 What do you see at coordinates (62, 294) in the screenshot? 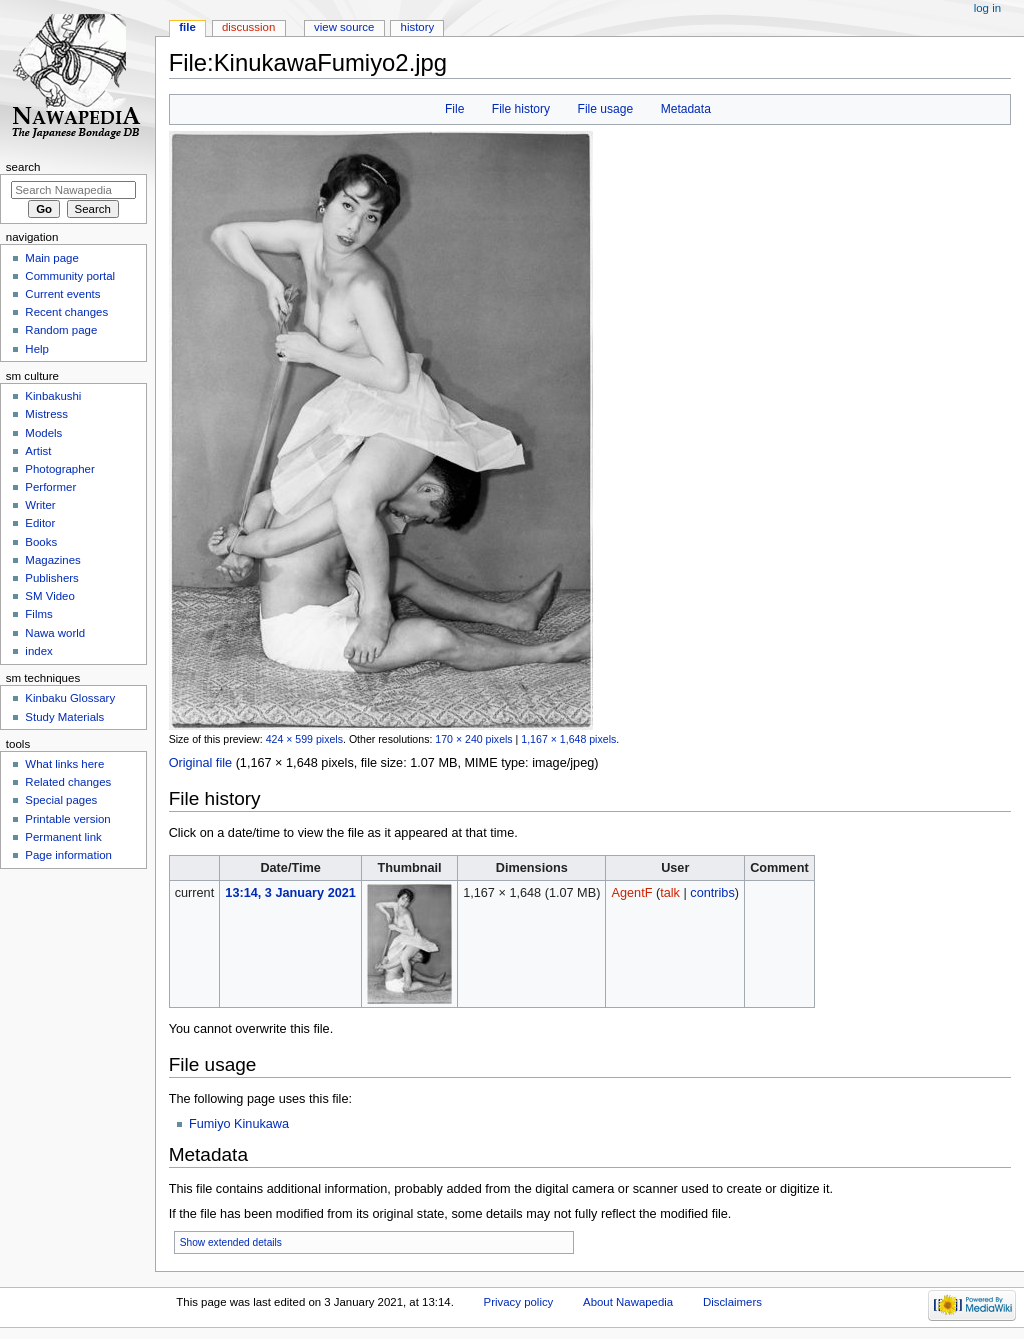
I see `Current events` at bounding box center [62, 294].